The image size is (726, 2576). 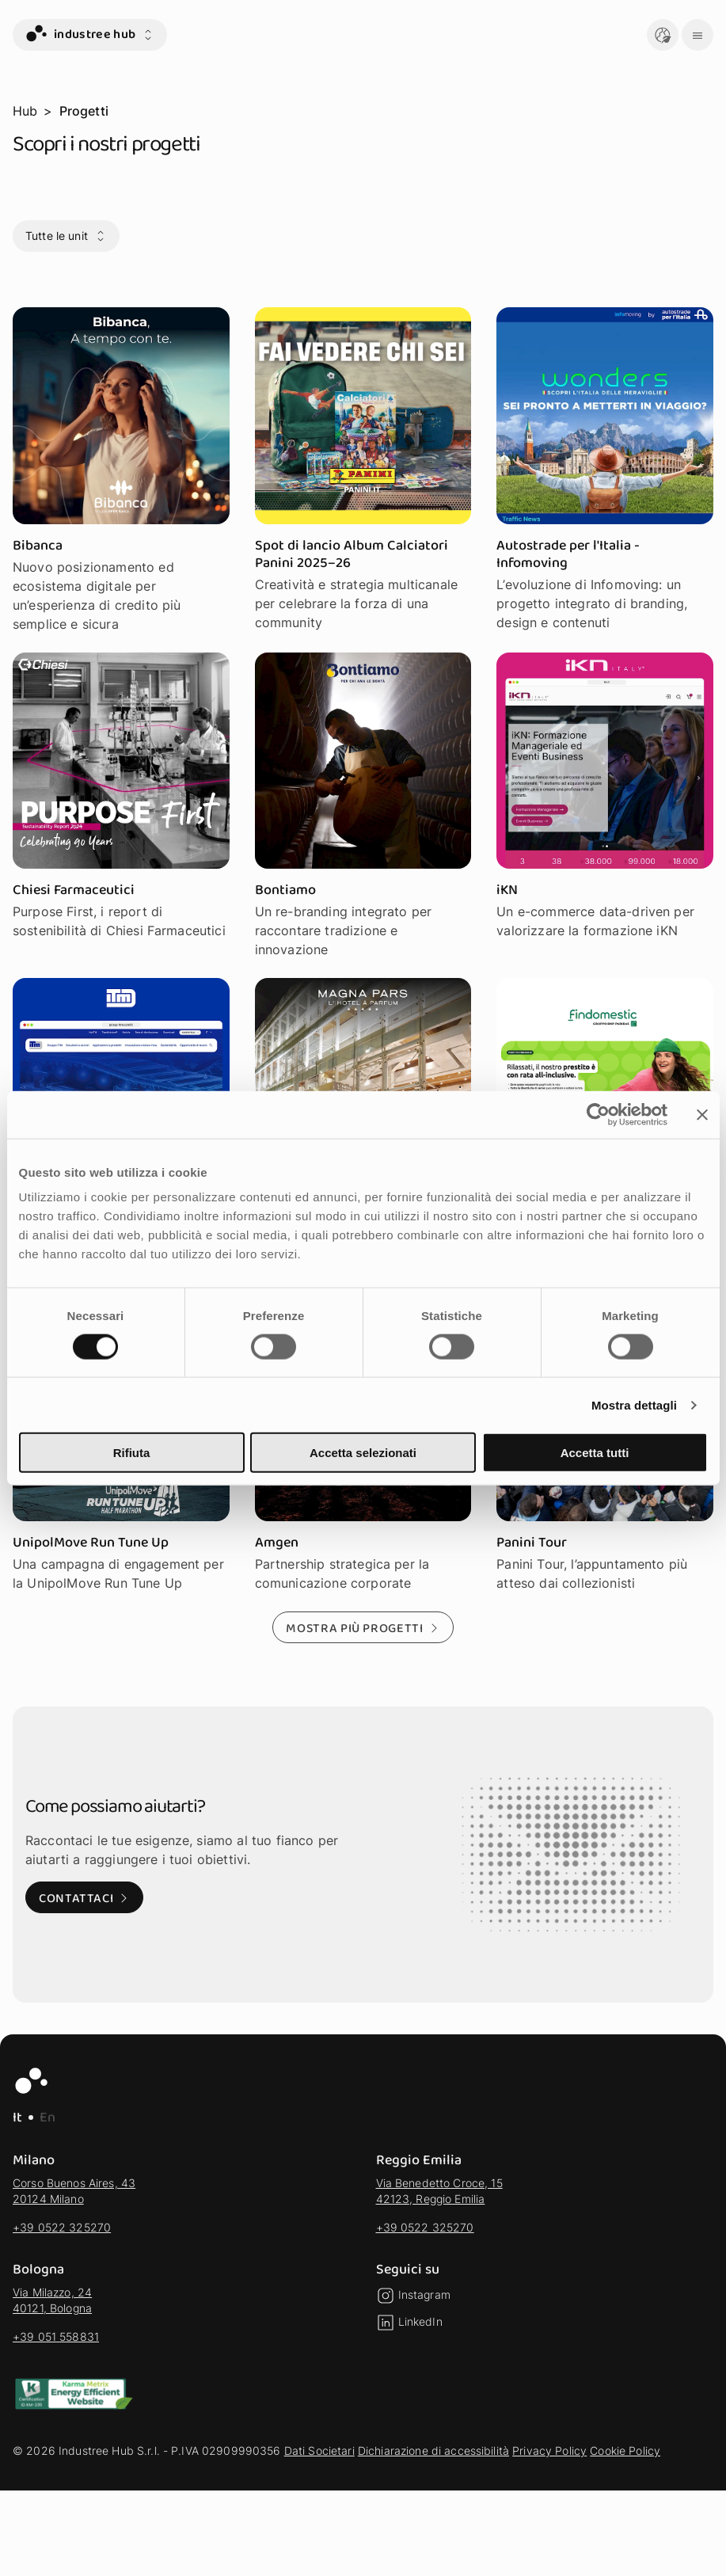 What do you see at coordinates (363, 1452) in the screenshot?
I see `Accetta selezionati` at bounding box center [363, 1452].